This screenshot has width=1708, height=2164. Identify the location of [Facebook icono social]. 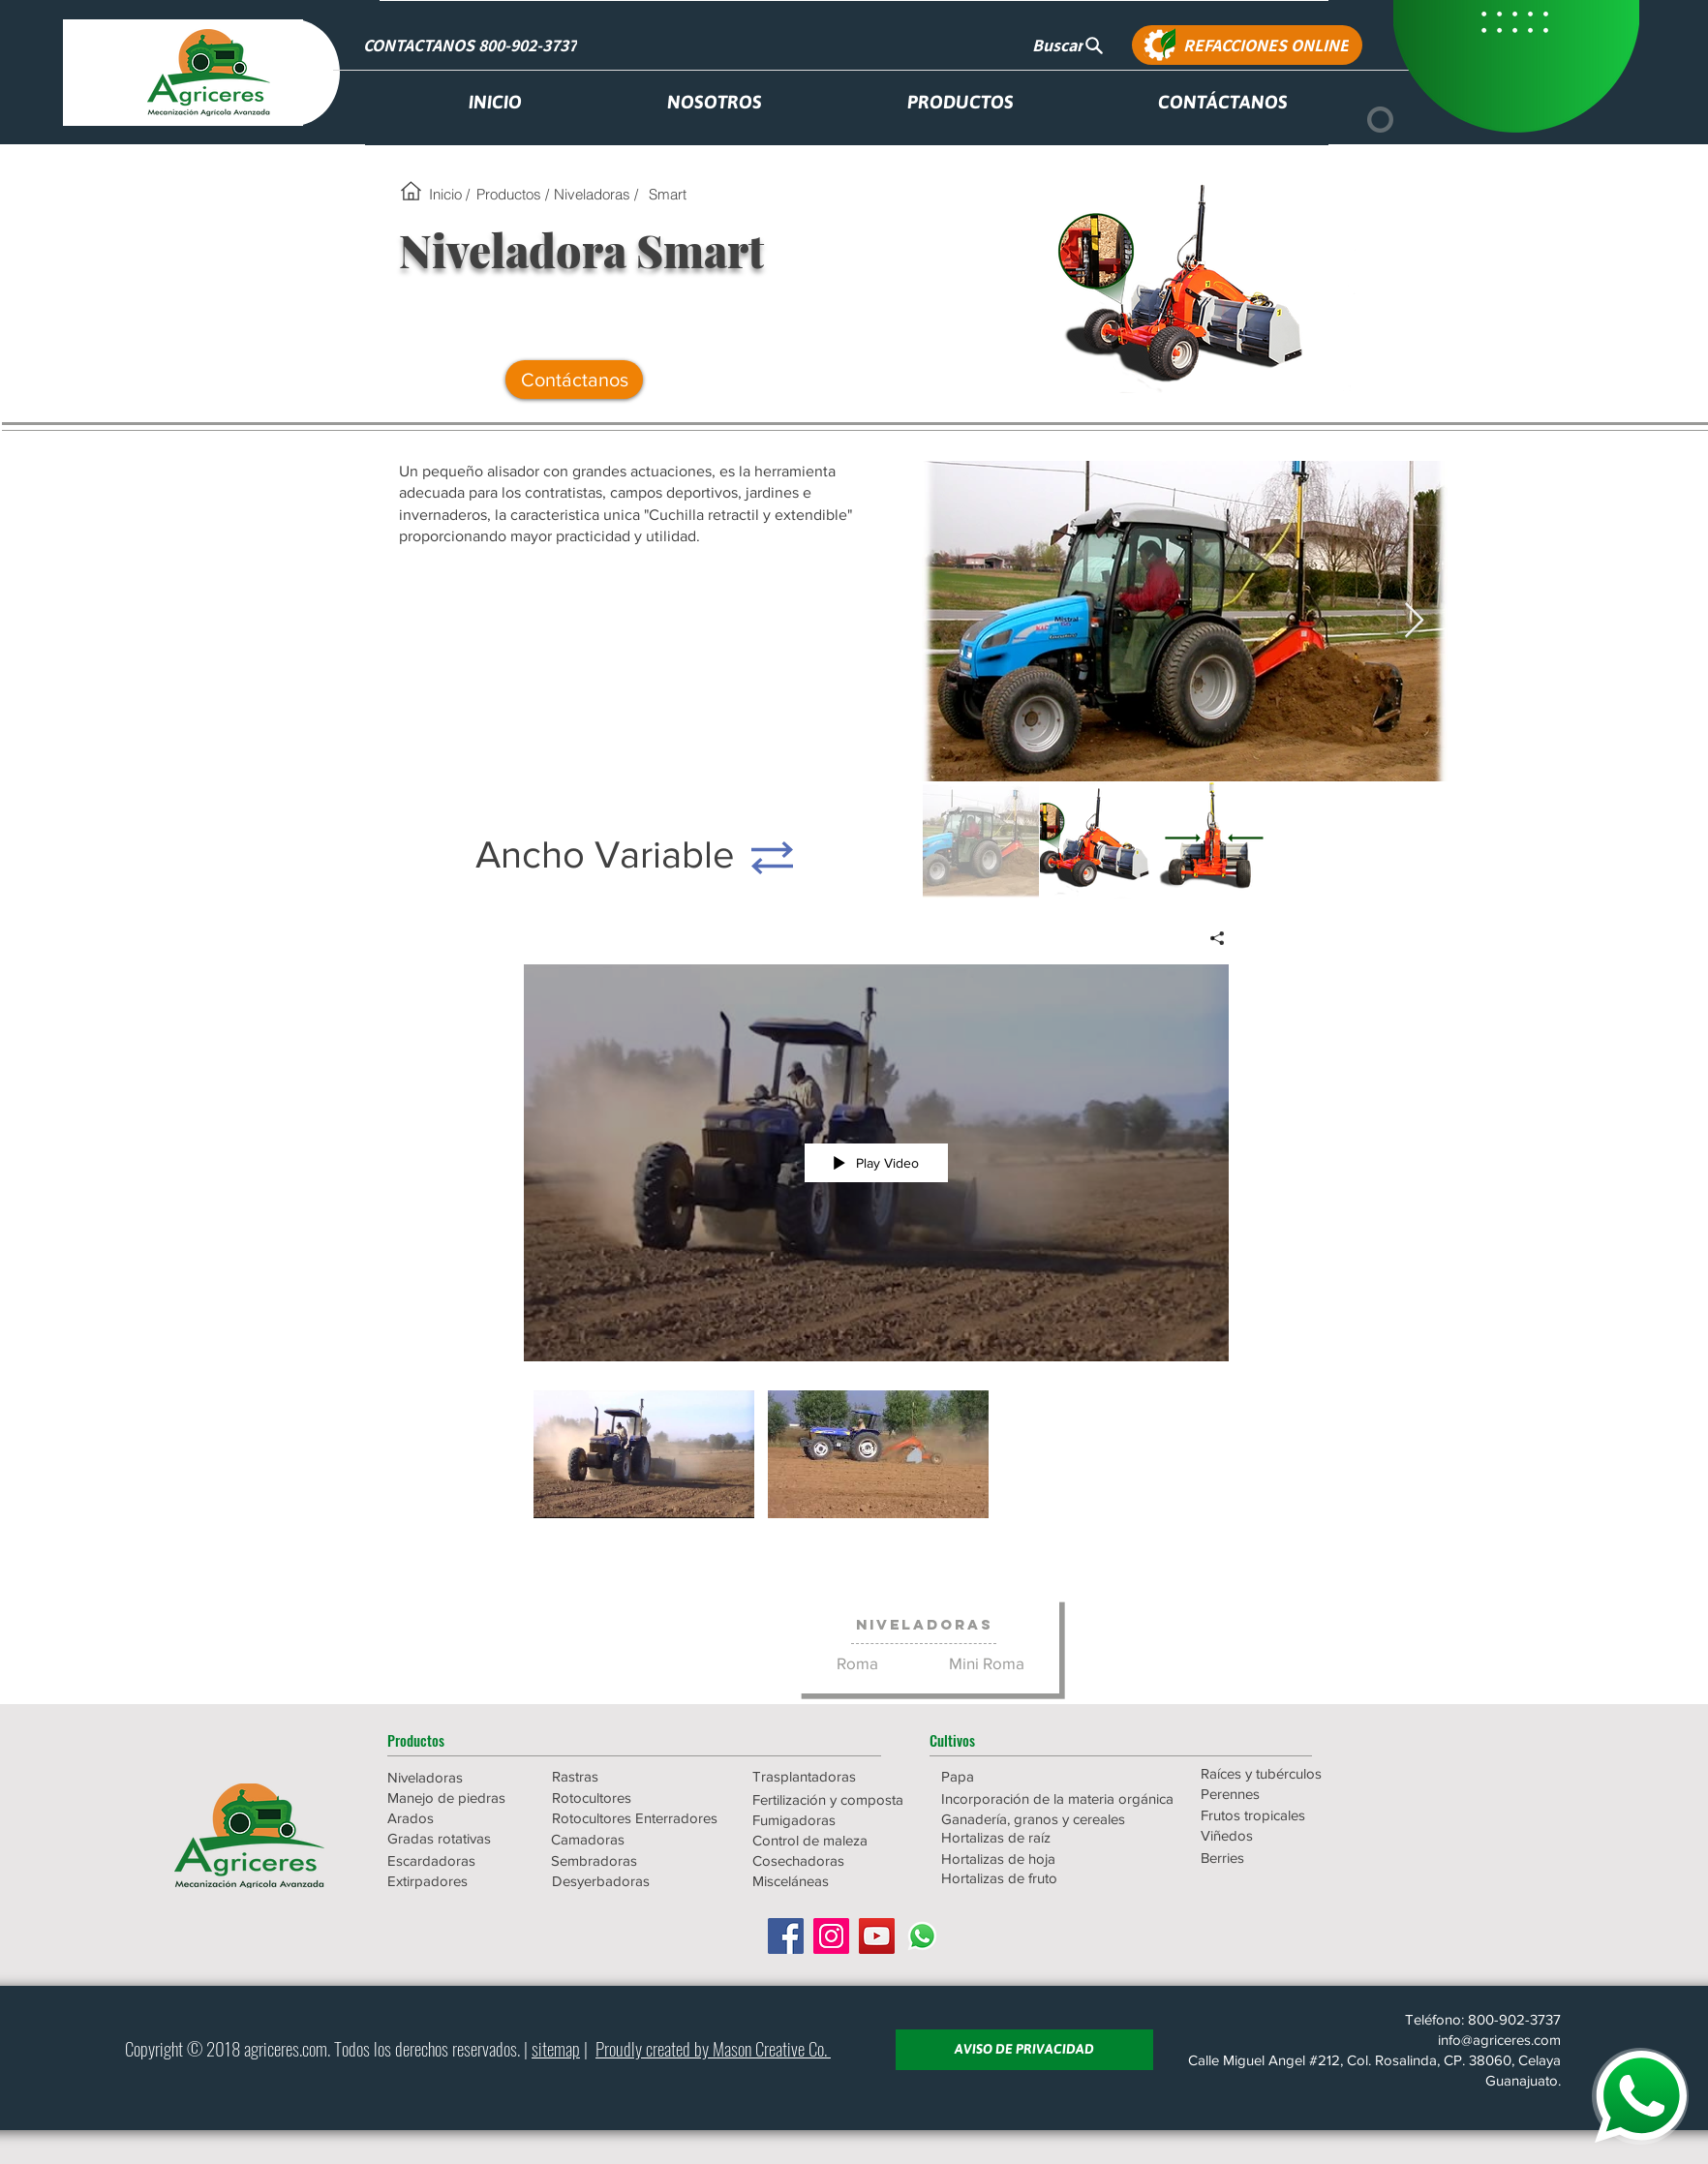
(786, 1936).